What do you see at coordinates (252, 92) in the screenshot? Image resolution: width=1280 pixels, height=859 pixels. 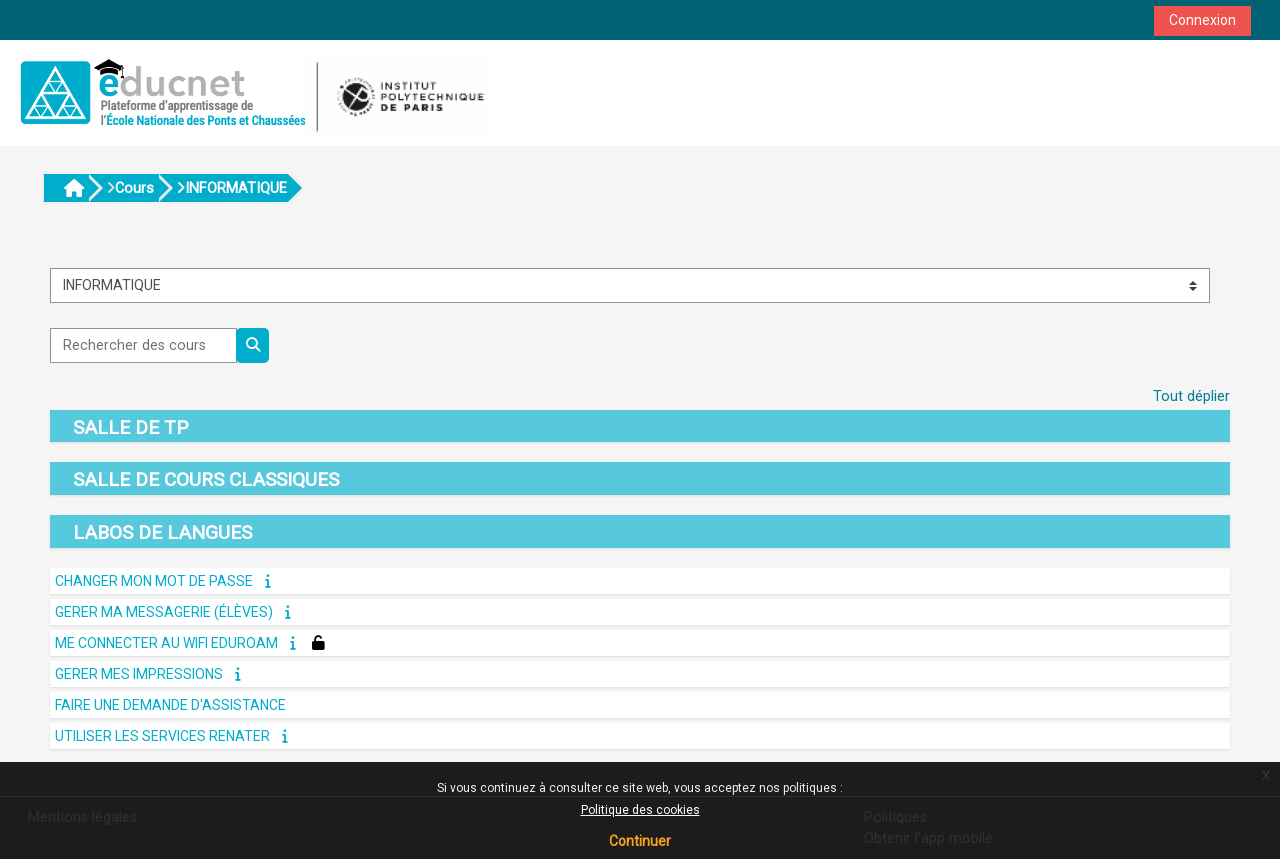 I see `[Accueil]` at bounding box center [252, 92].